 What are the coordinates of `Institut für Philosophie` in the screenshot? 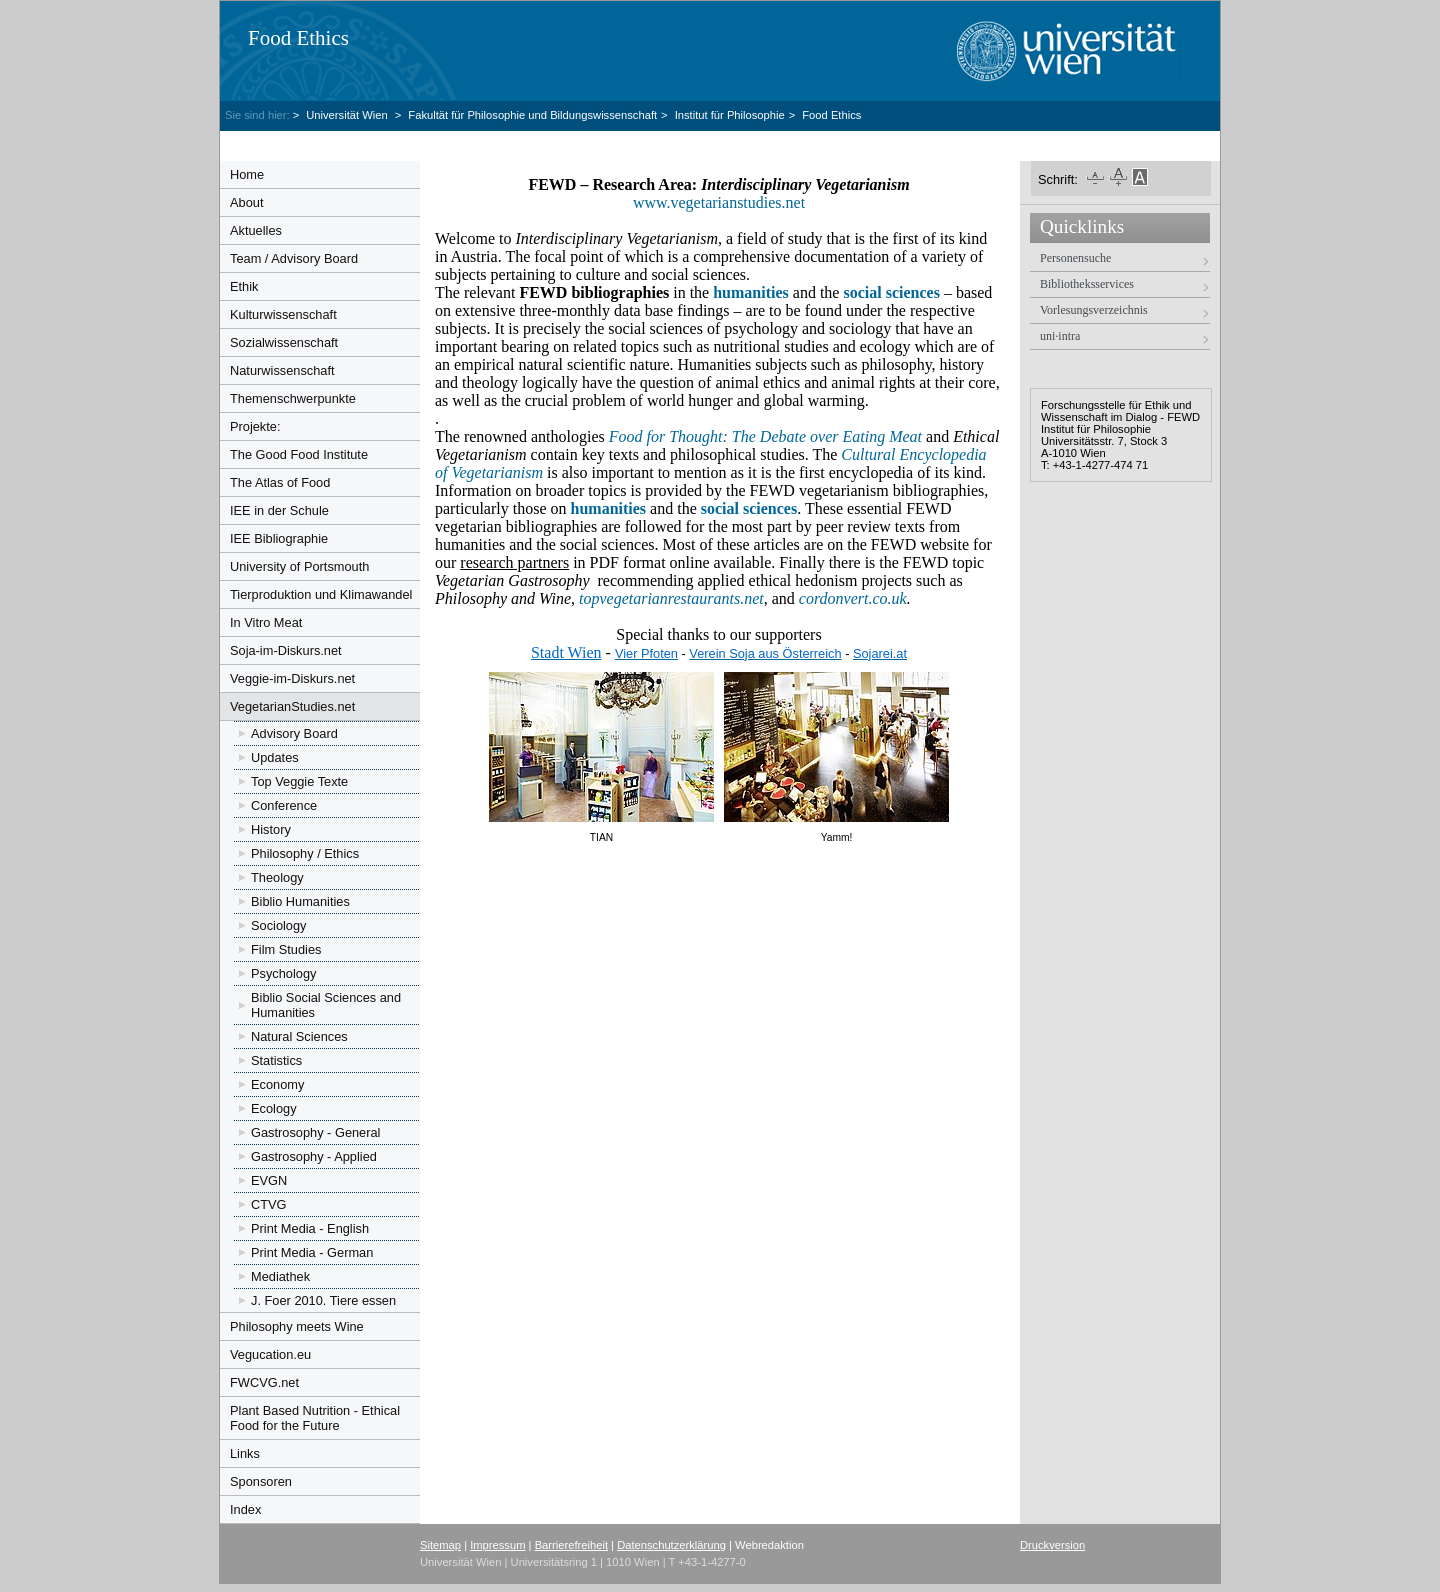 It's located at (730, 115).